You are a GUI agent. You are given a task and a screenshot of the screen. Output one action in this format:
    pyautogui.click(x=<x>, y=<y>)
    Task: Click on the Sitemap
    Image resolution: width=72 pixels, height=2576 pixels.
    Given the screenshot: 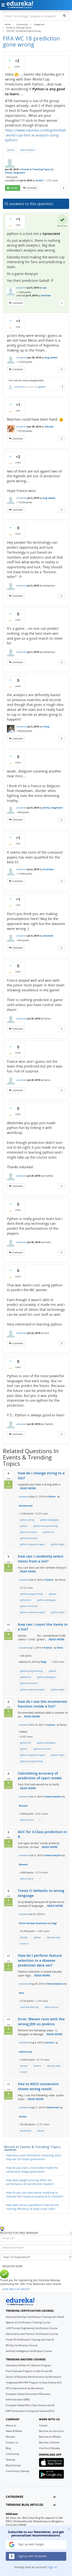 What is the action you would take?
    pyautogui.click(x=10, y=2459)
    